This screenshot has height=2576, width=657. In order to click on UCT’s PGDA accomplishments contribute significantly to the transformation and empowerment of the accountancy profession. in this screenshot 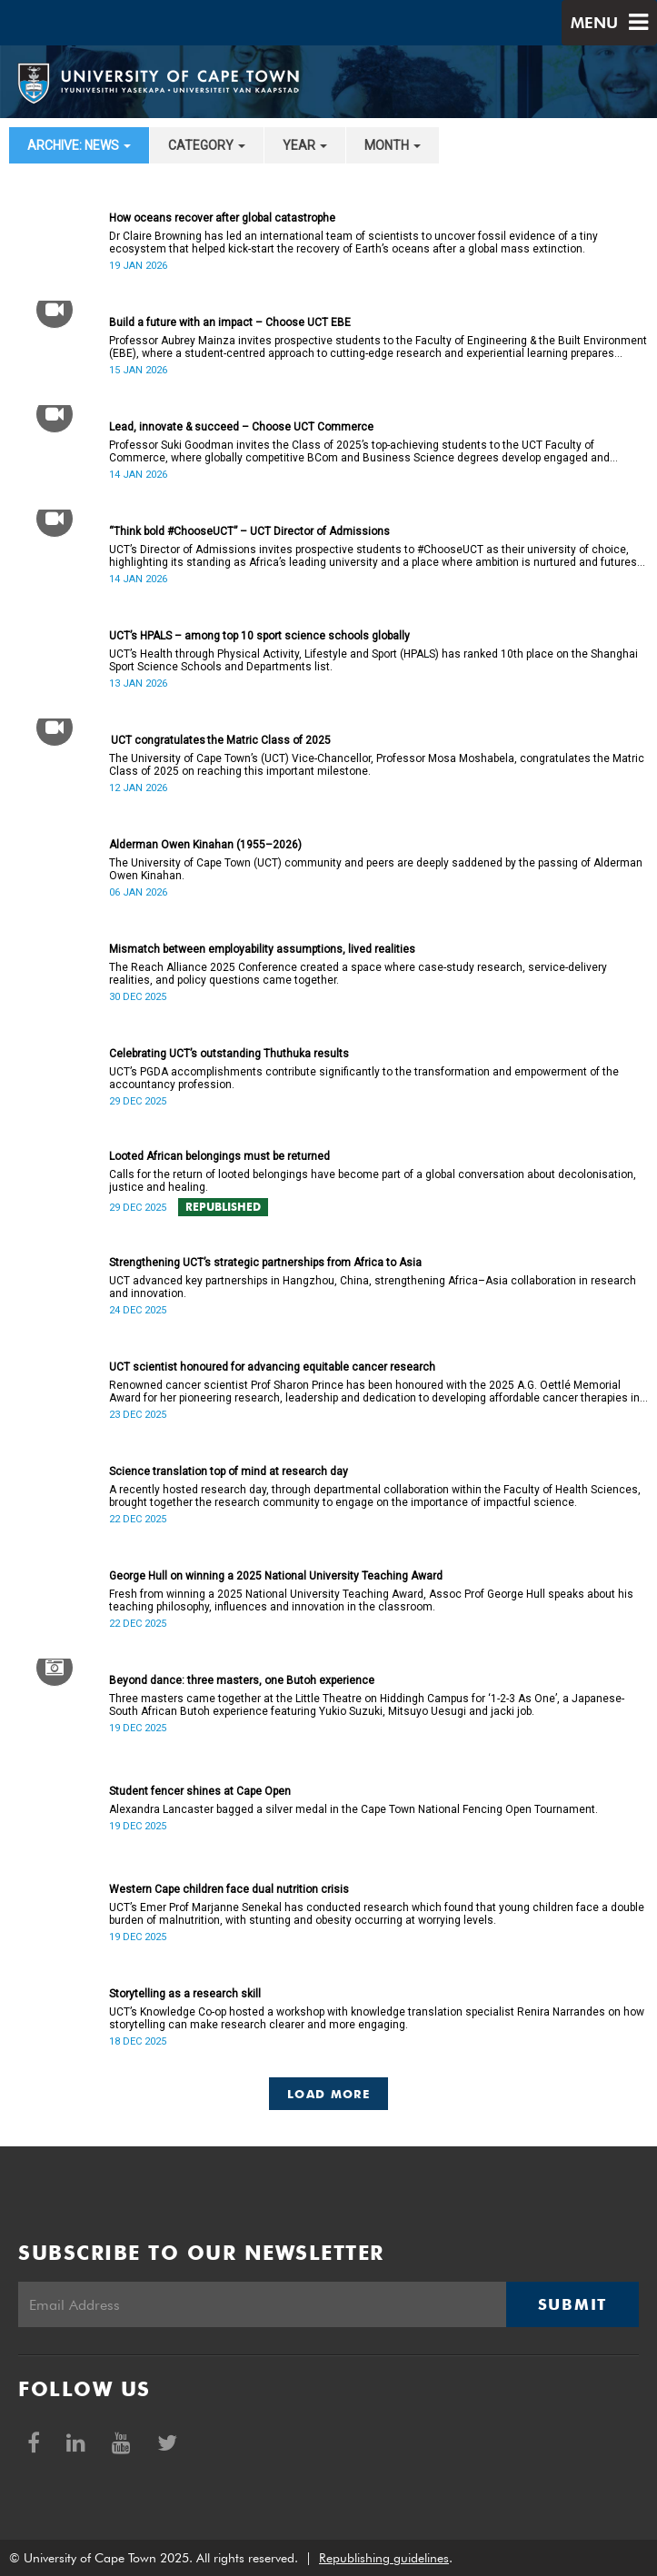, I will do `click(364, 1078)`.